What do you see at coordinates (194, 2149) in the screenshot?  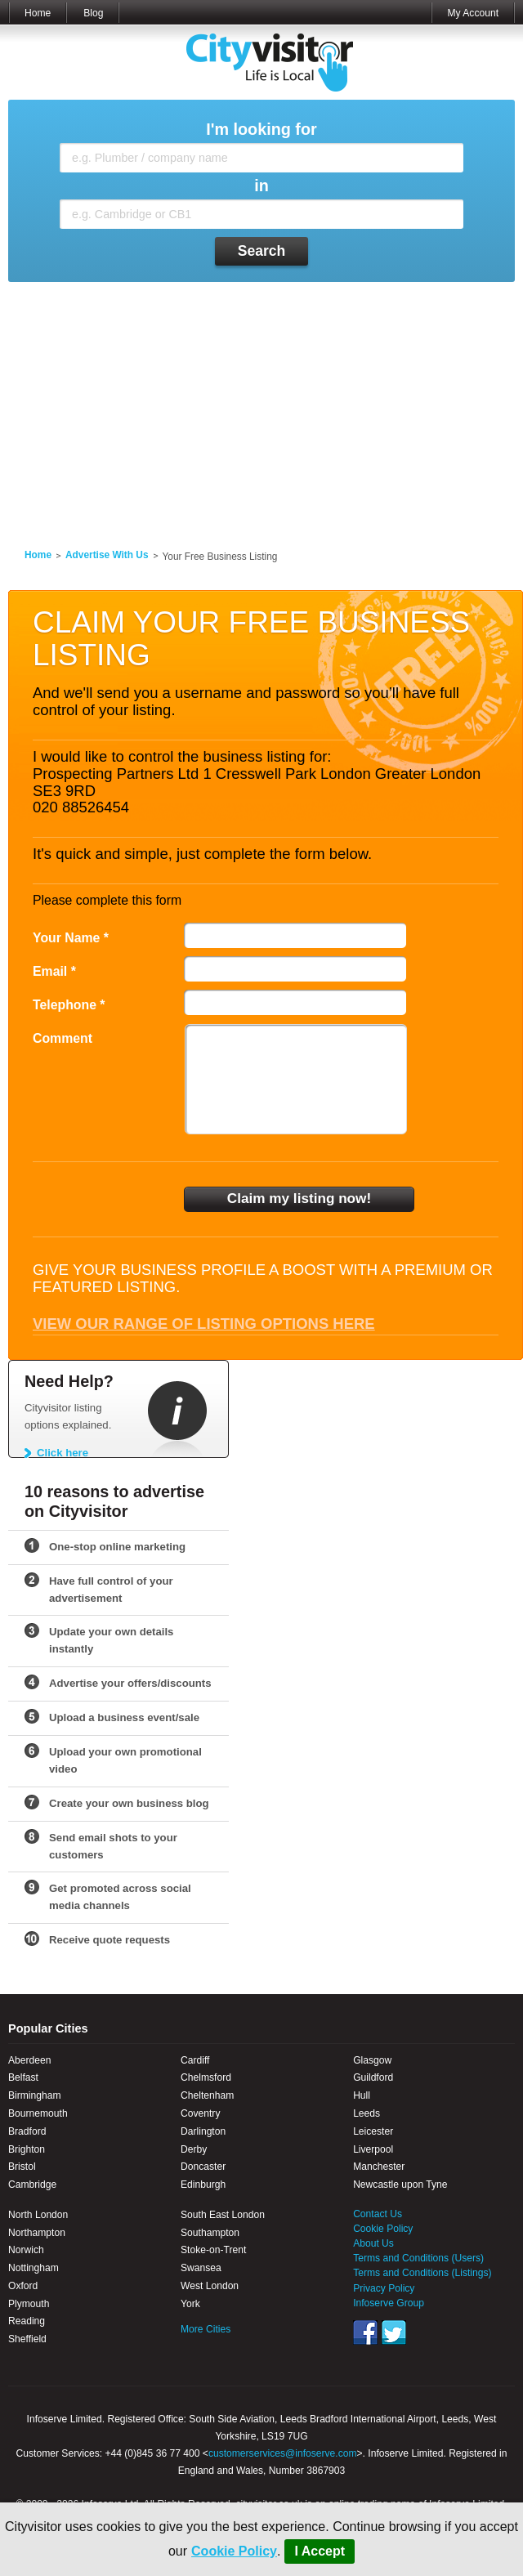 I see `Derby` at bounding box center [194, 2149].